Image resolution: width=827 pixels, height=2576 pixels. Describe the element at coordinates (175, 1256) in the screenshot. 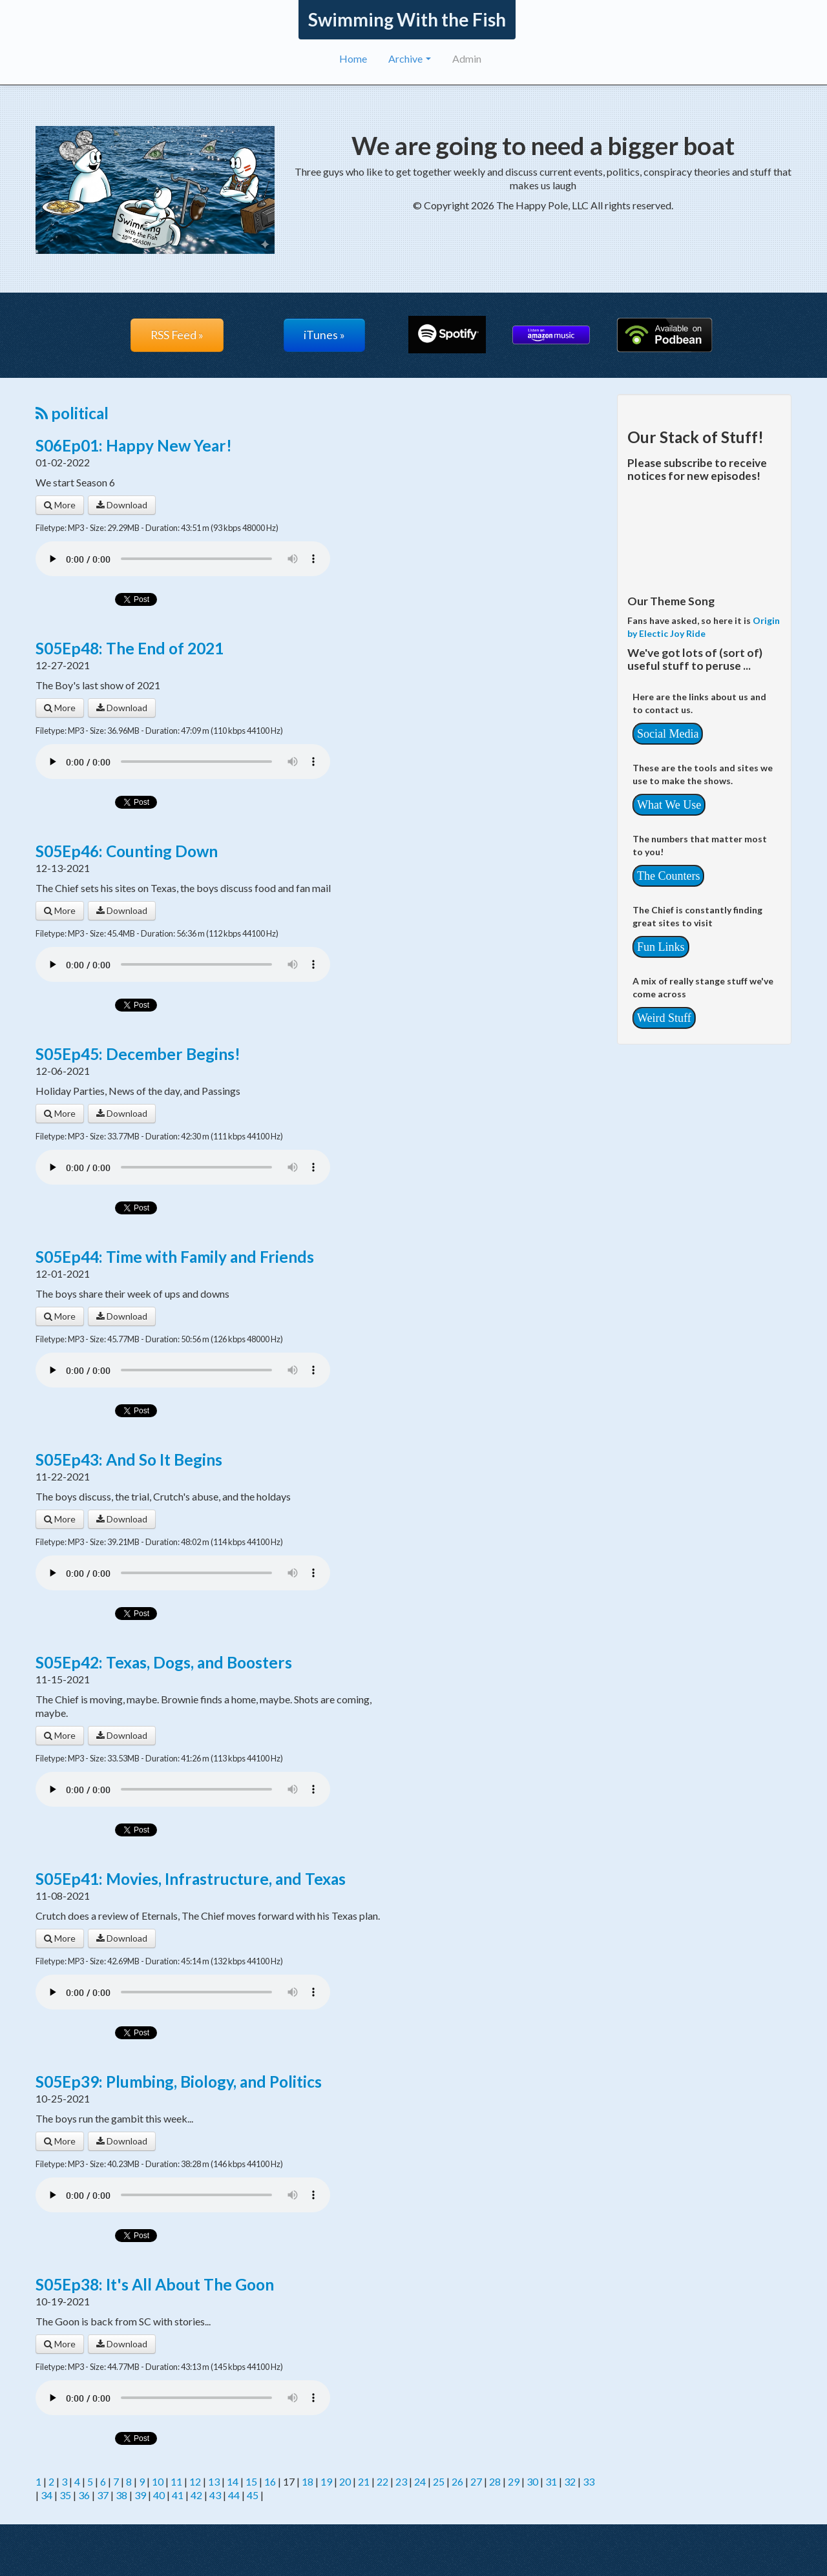

I see `S05Ep44: Time with Family and Friends` at that location.